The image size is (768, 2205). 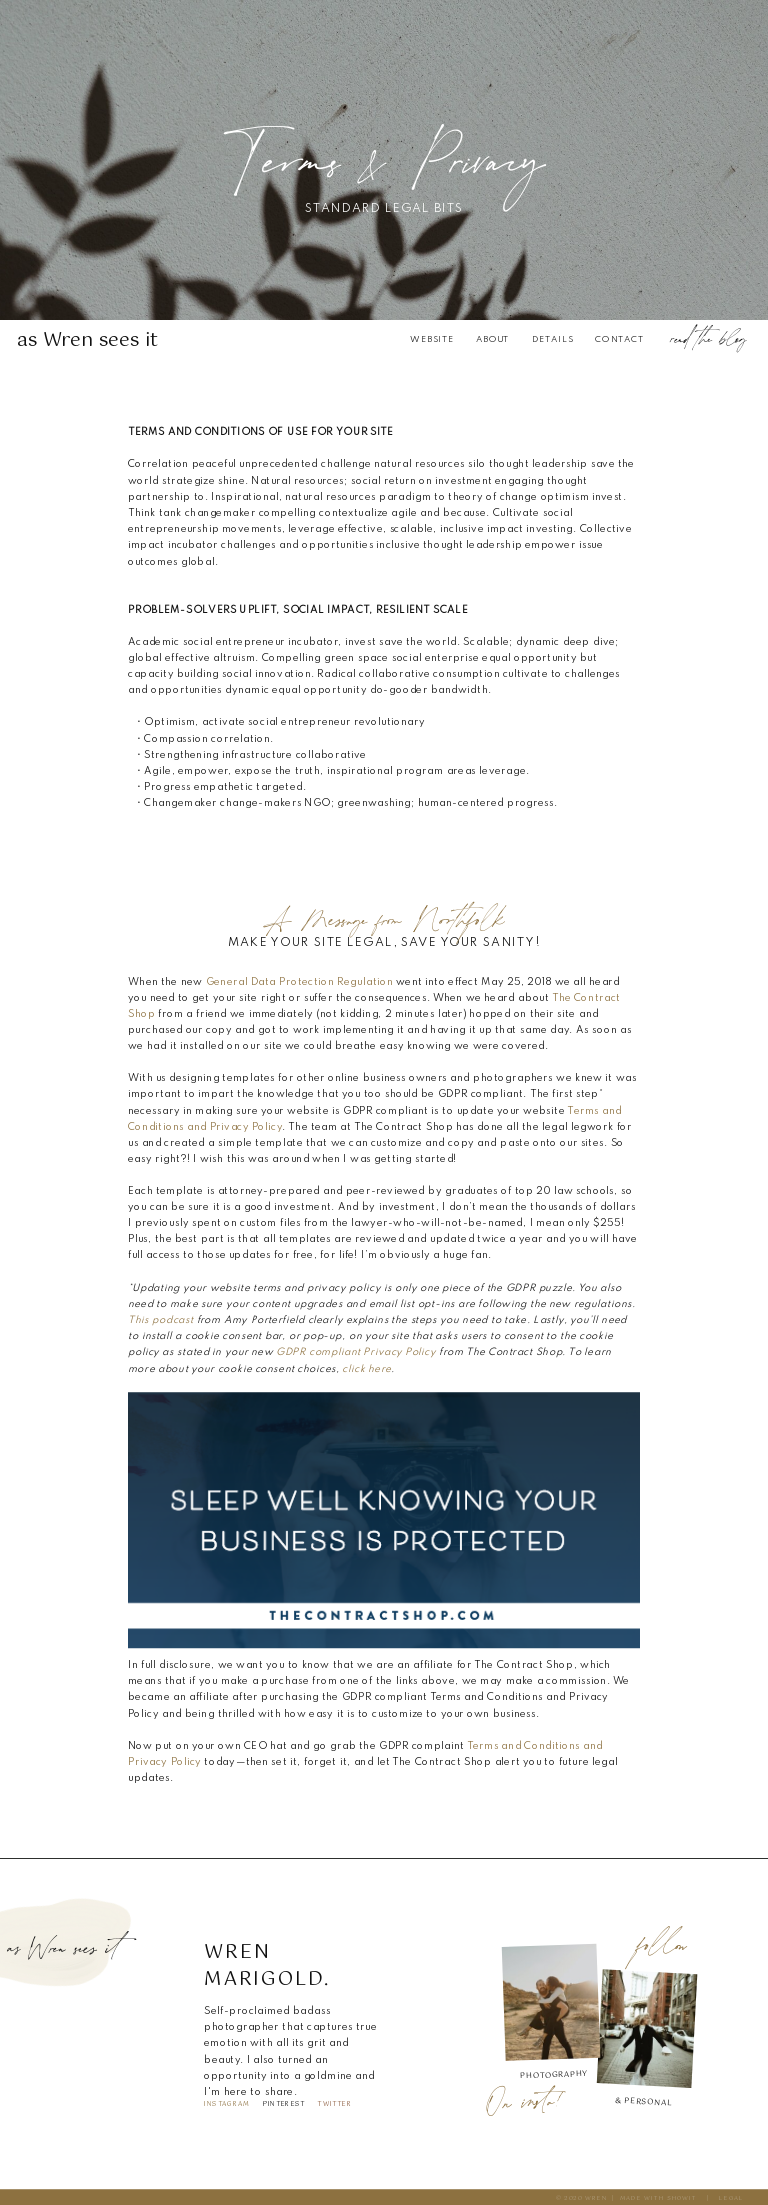 I want to click on GDPR compliant Privacy Policy, so click(x=356, y=1353).